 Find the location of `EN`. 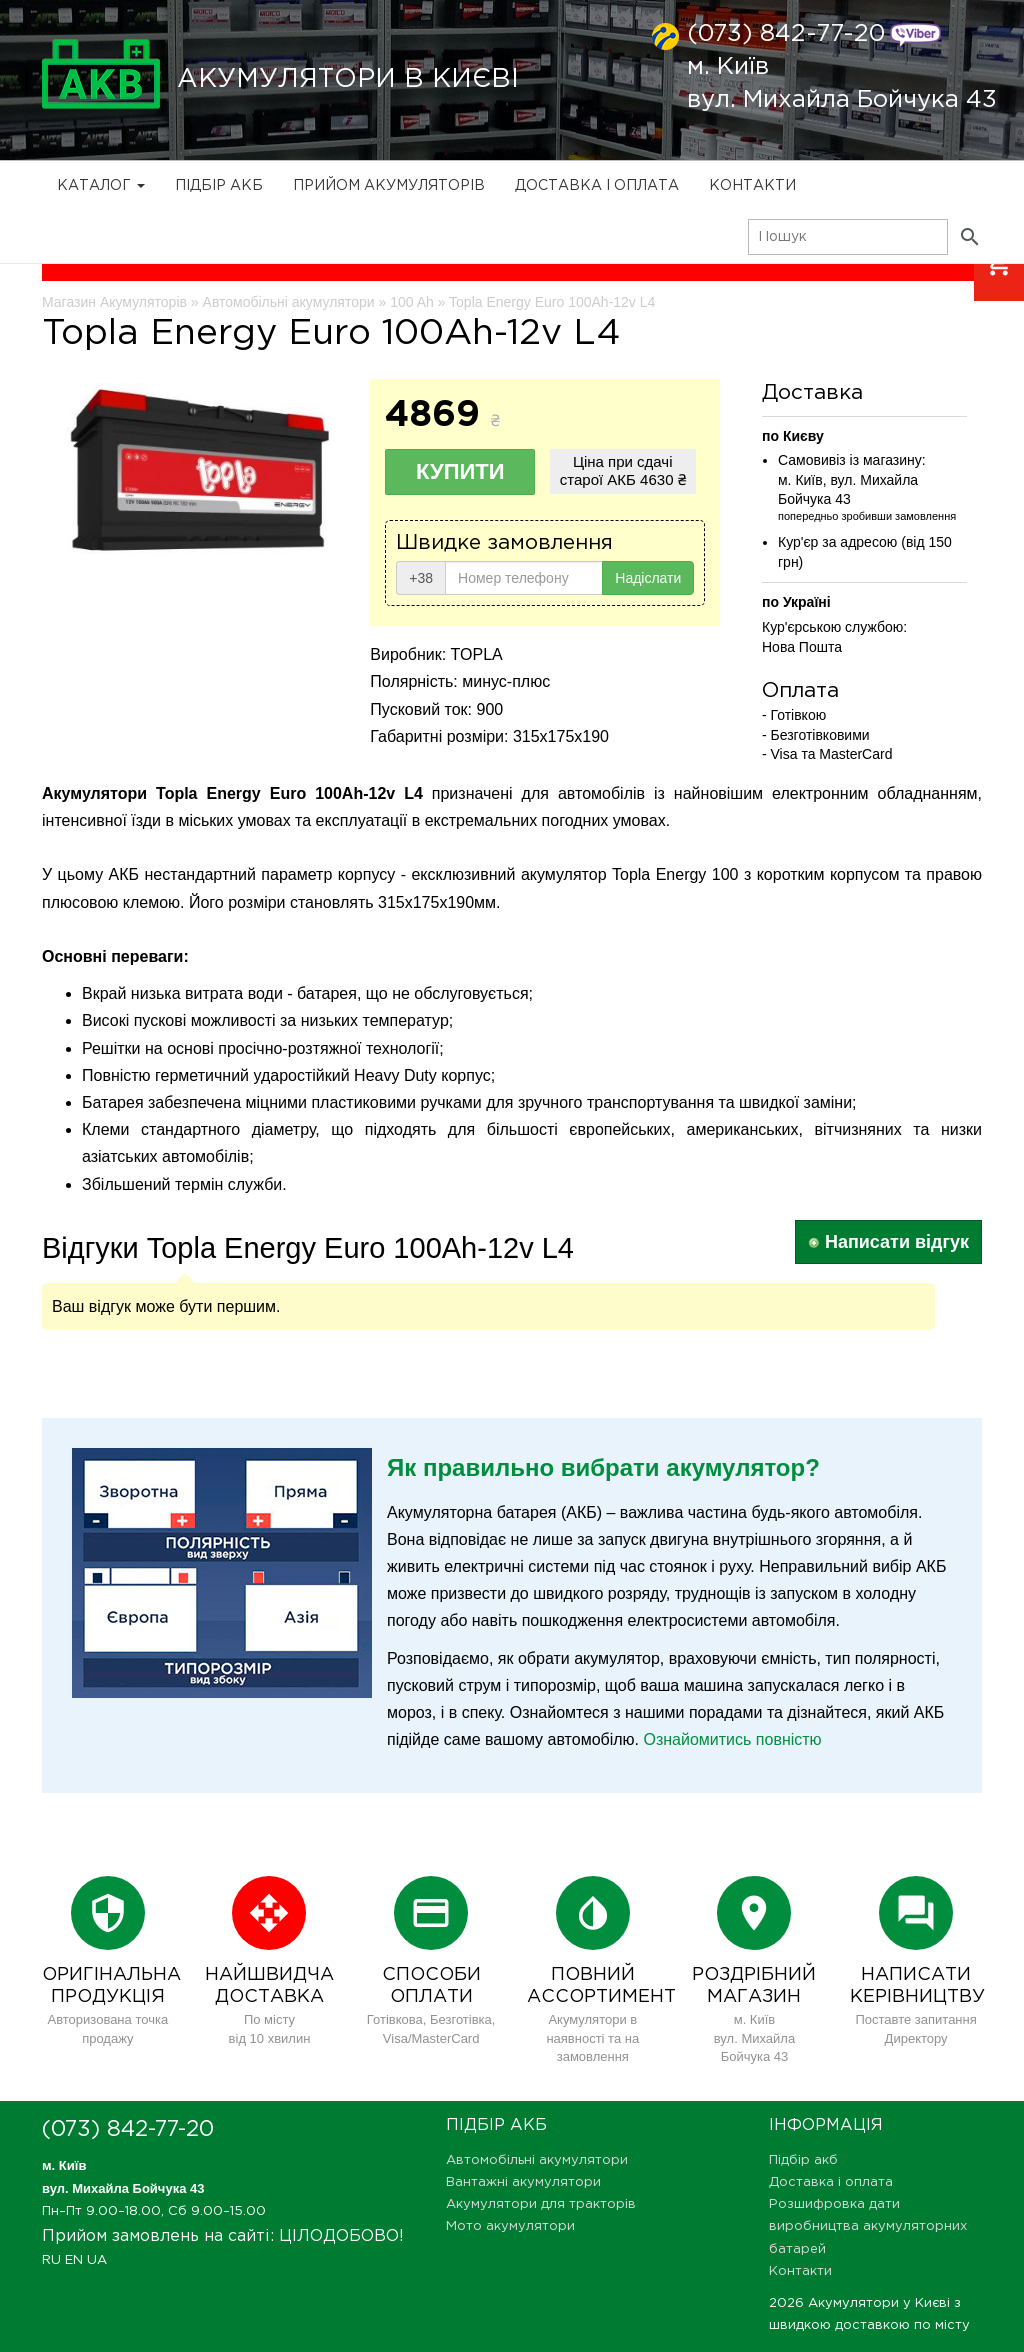

EN is located at coordinates (74, 2260).